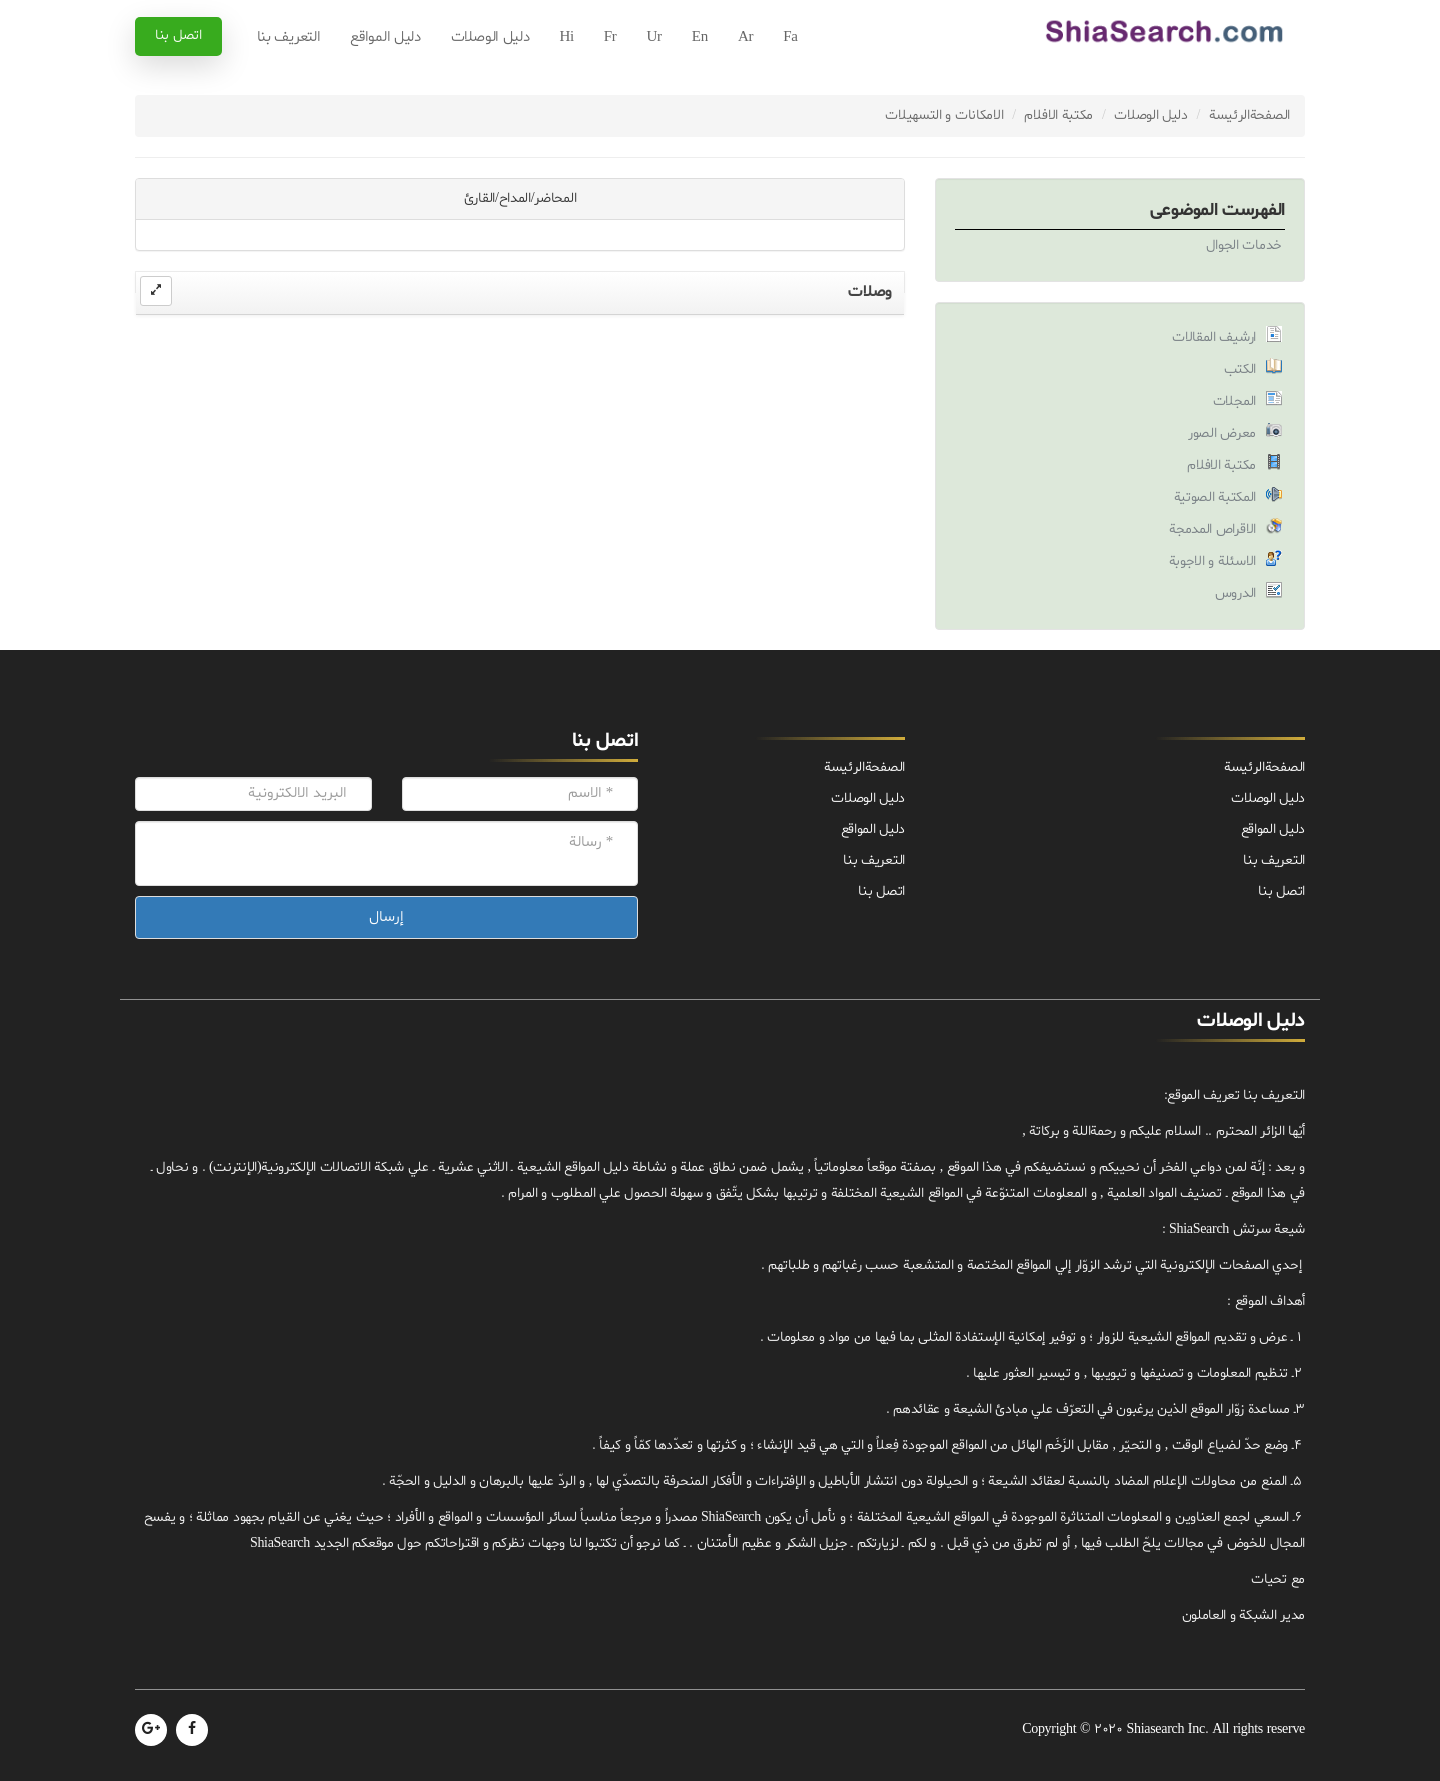  What do you see at coordinates (1215, 497) in the screenshot?
I see `المكتبة الصوتية` at bounding box center [1215, 497].